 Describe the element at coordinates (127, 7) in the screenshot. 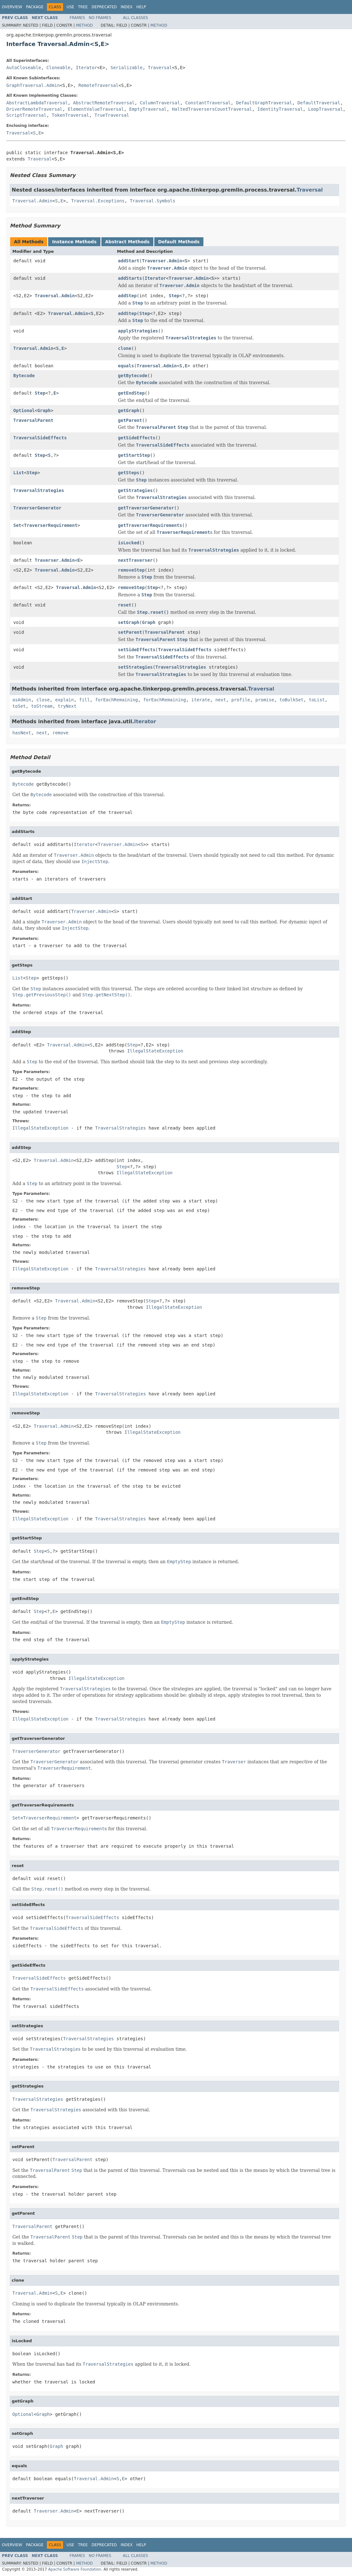

I see `Index` at that location.